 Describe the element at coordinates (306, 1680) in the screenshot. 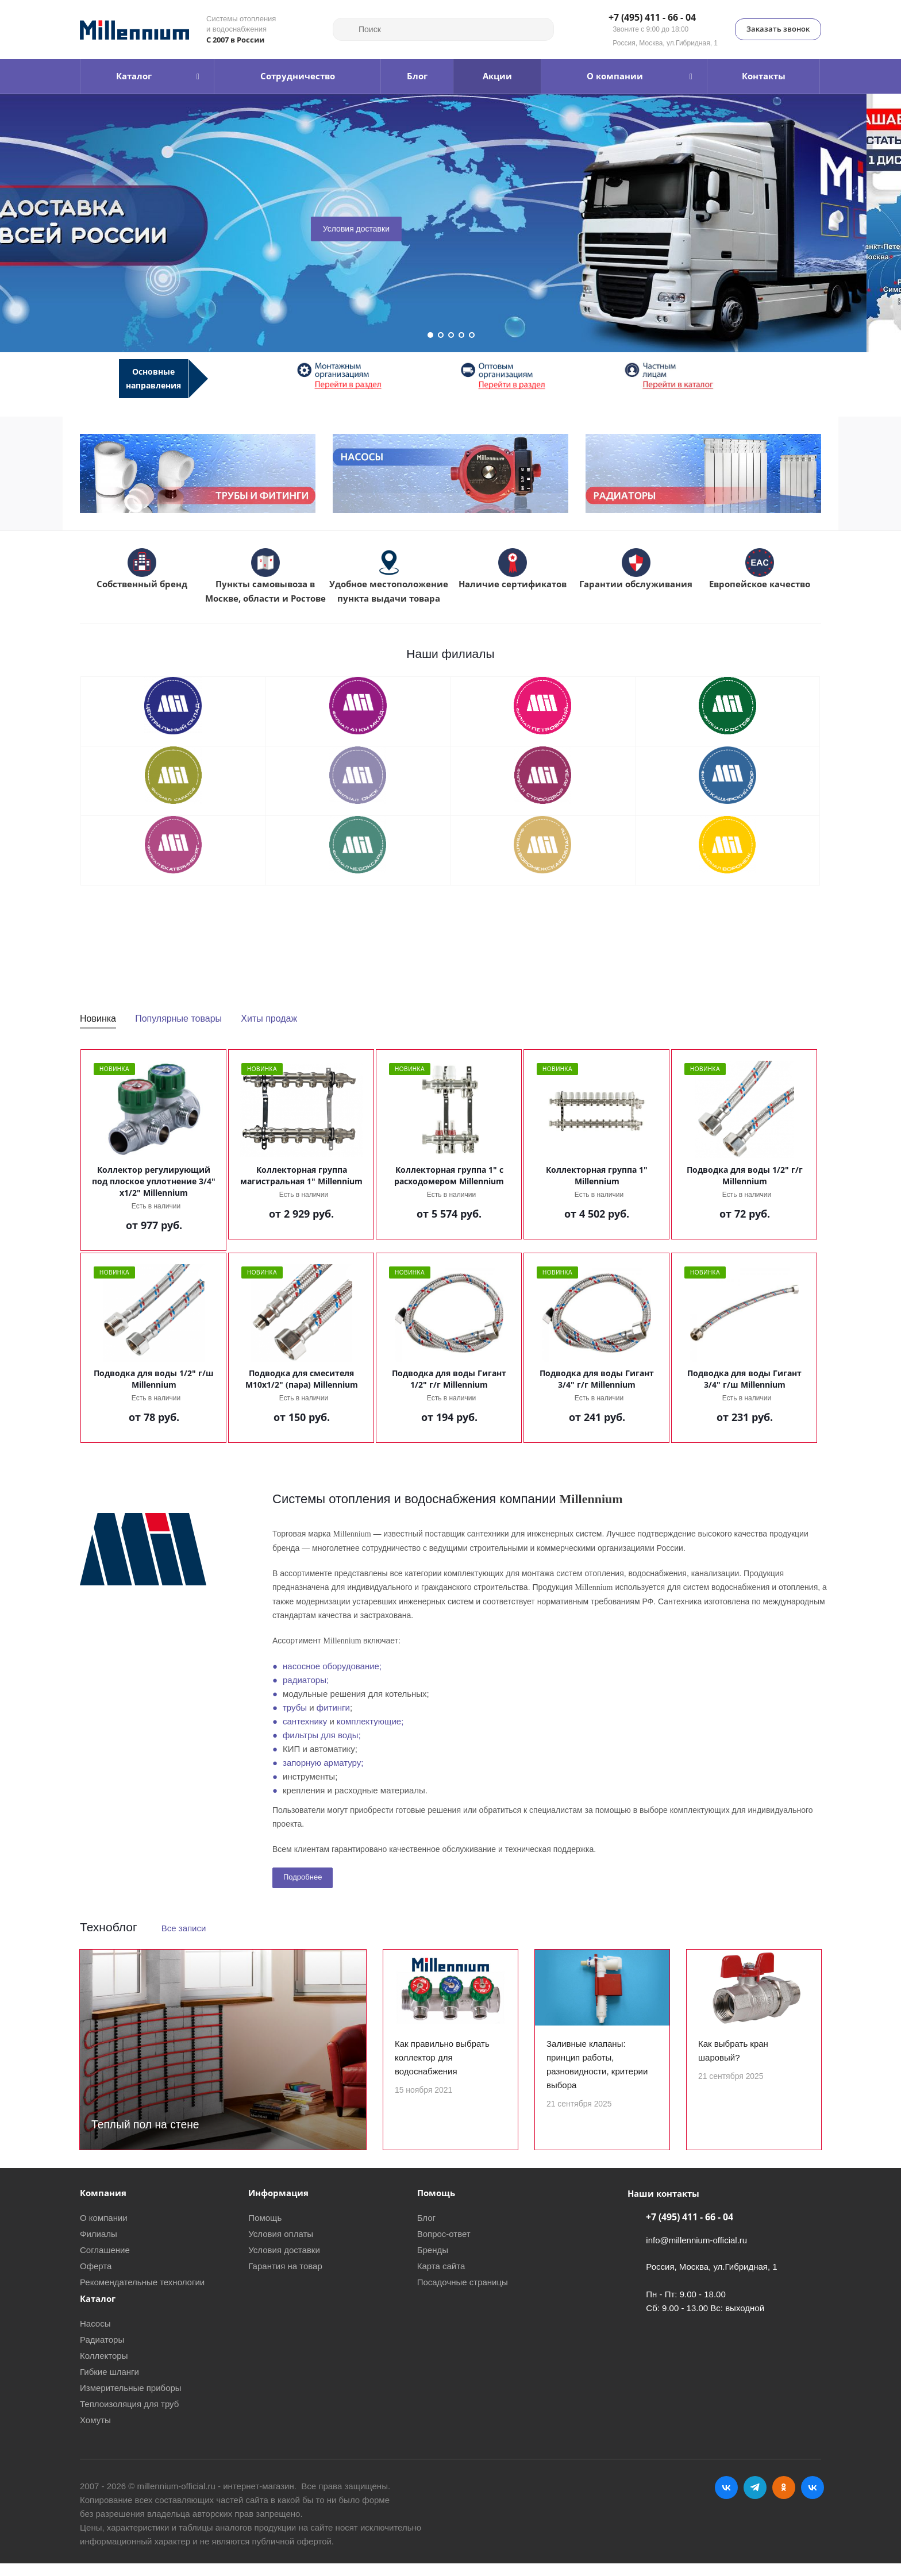

I see `радиаторы;` at that location.